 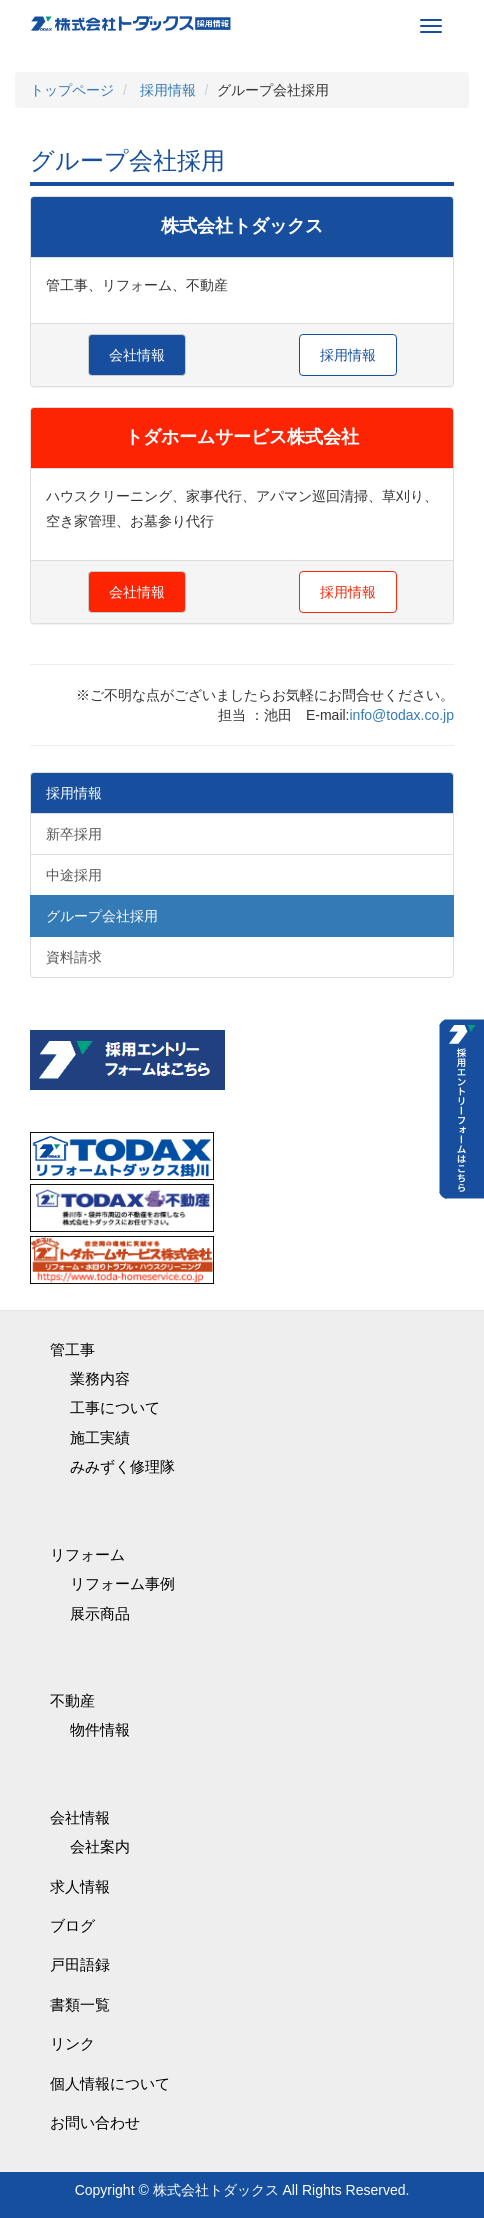 What do you see at coordinates (137, 355) in the screenshot?
I see `会社情報` at bounding box center [137, 355].